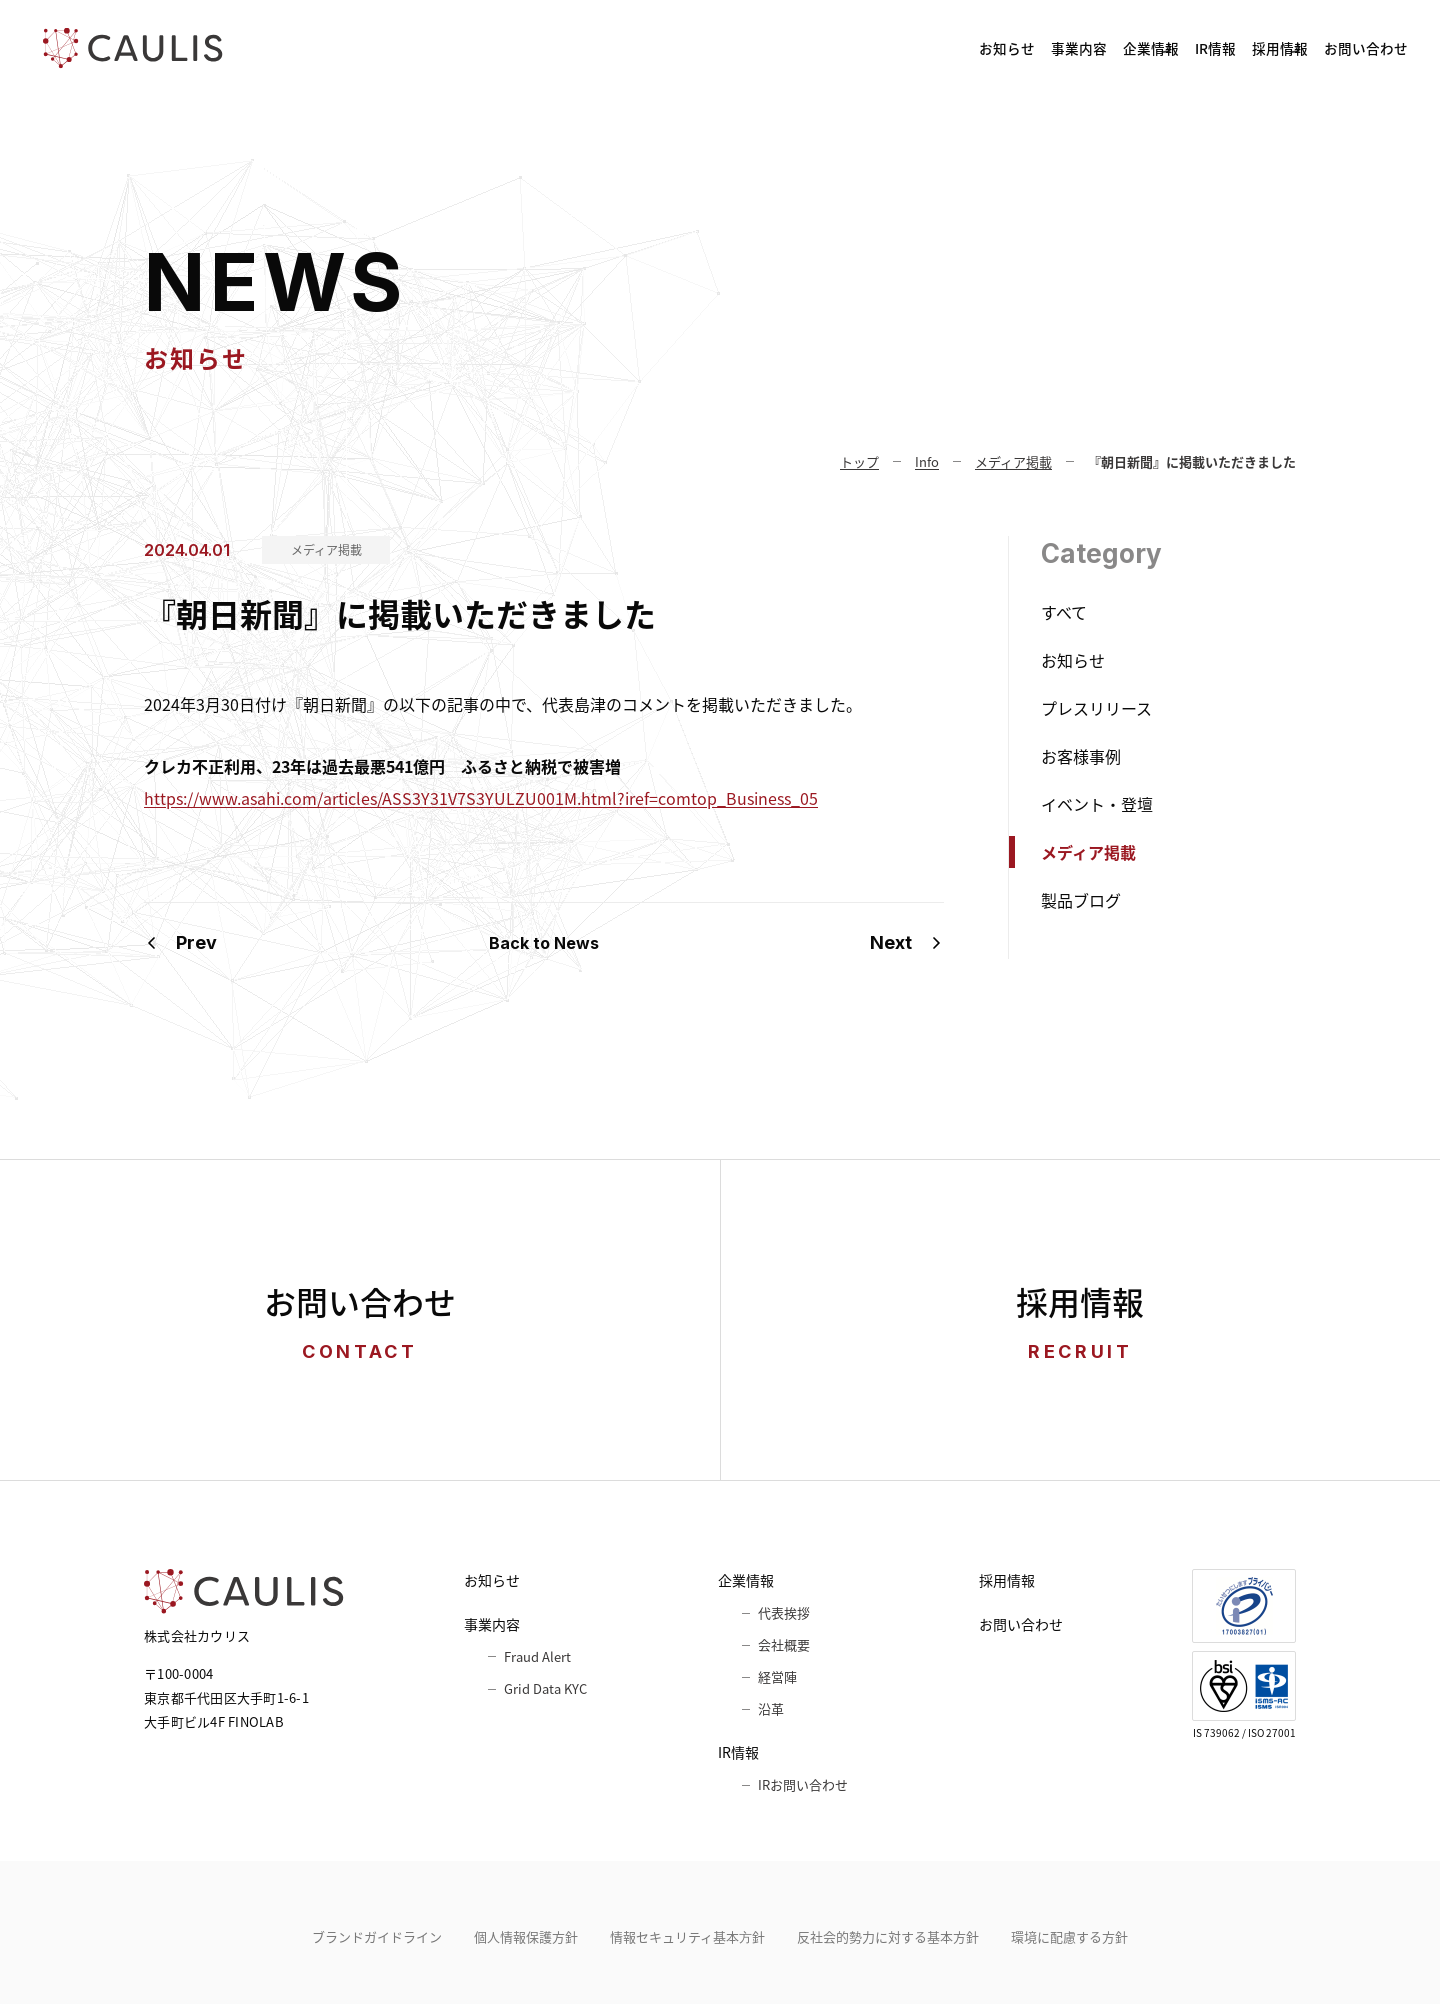  What do you see at coordinates (537, 1656) in the screenshot?
I see `Fraud Alert` at bounding box center [537, 1656].